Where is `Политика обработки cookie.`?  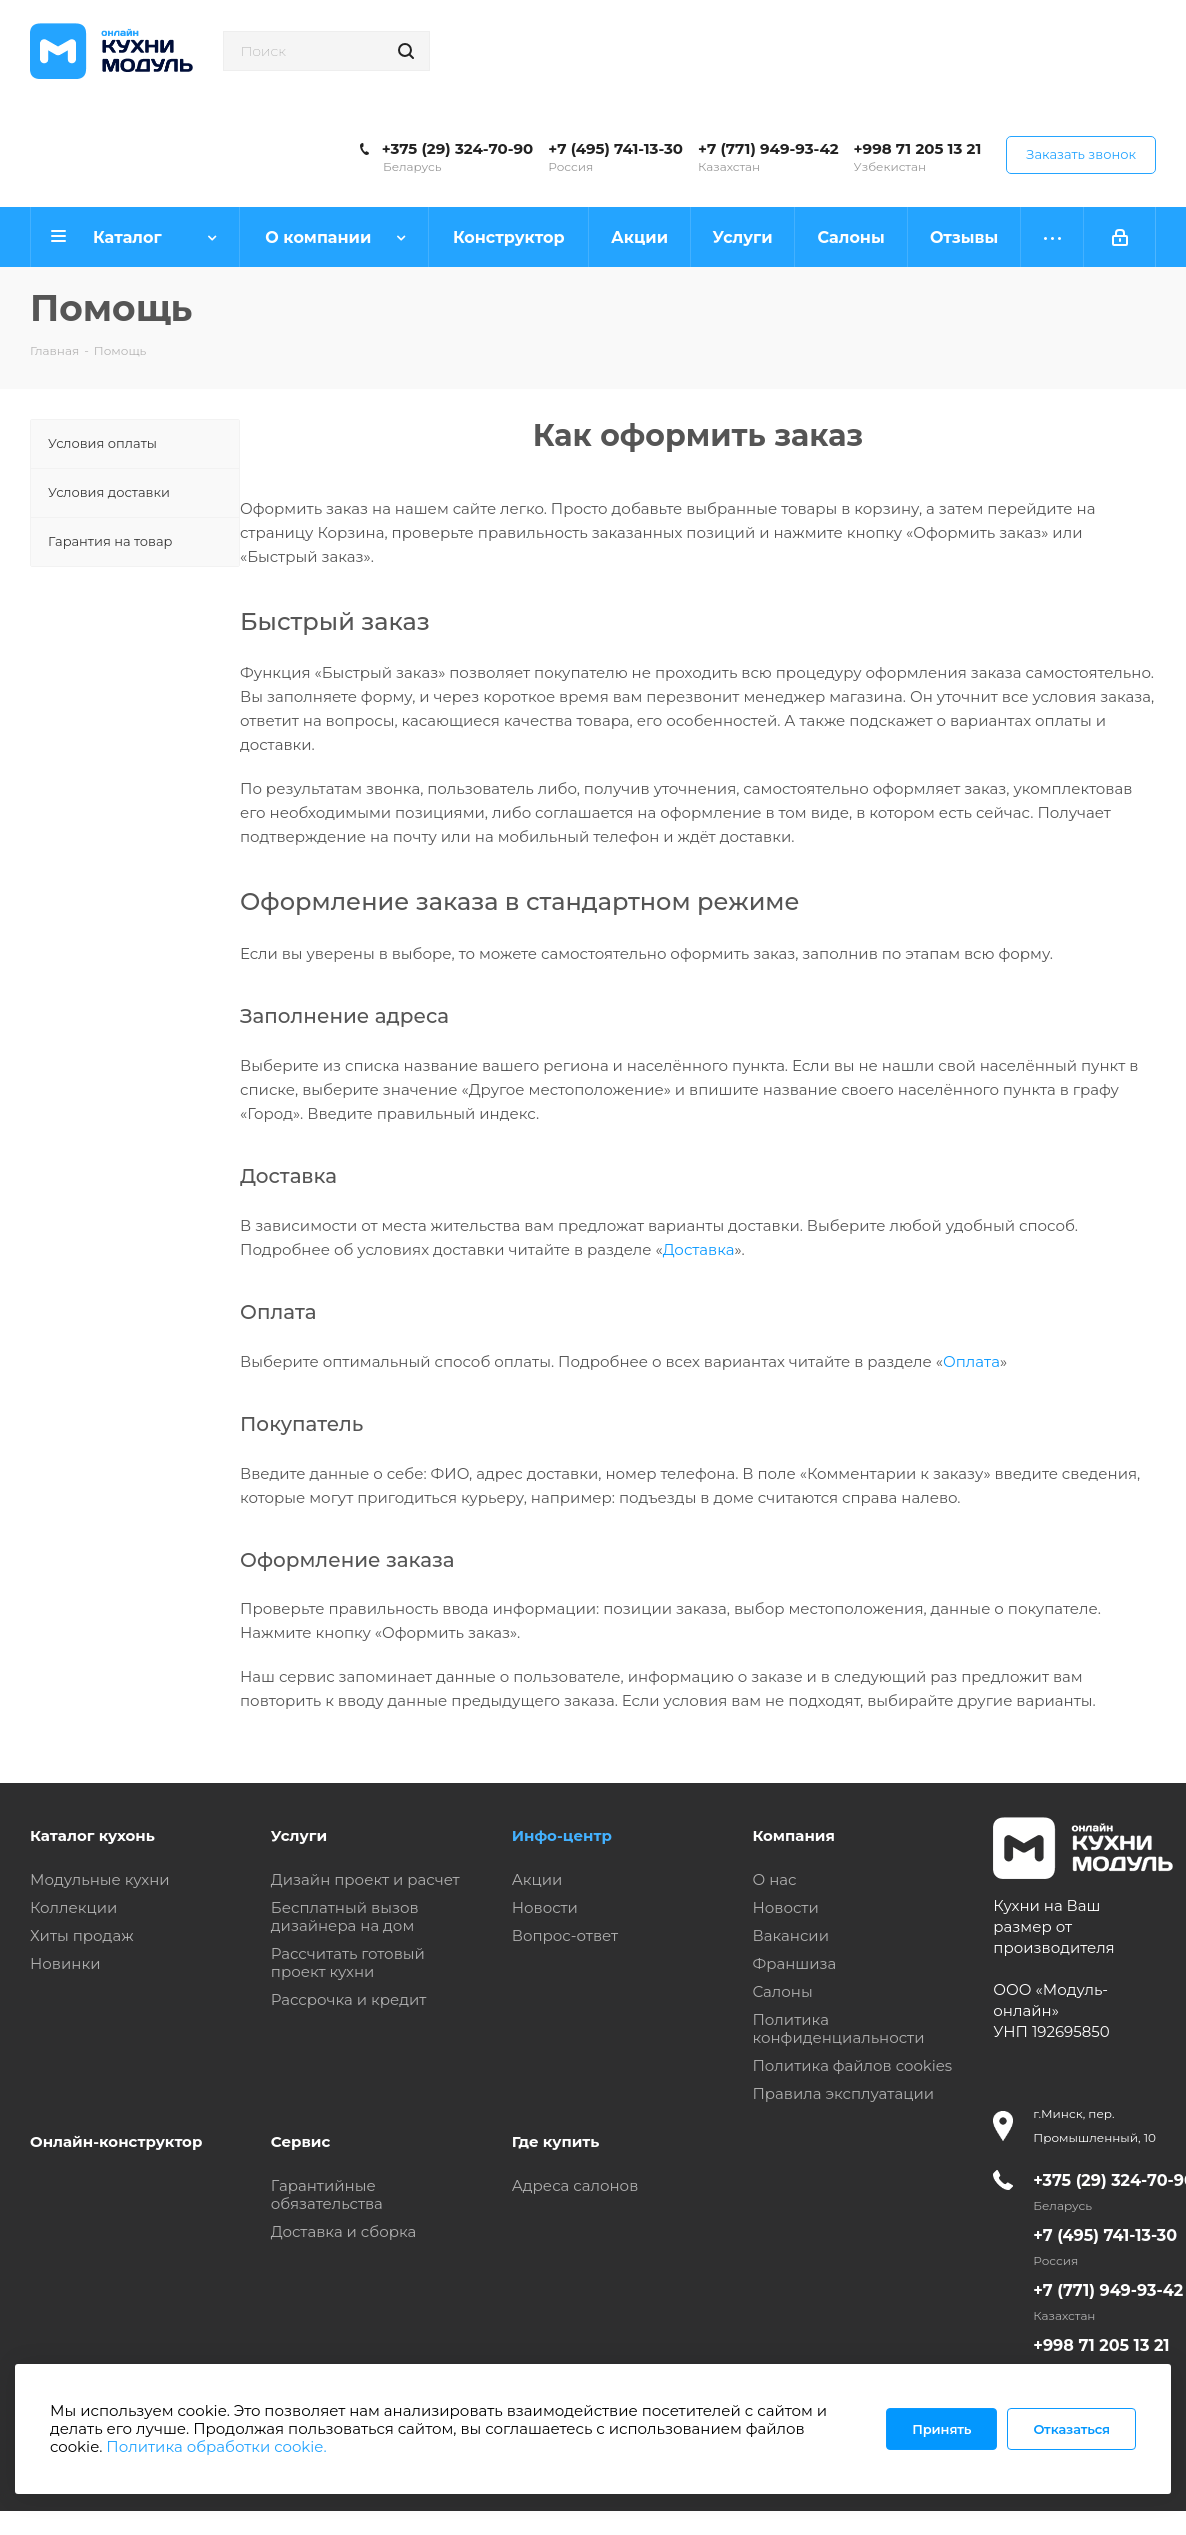
Политика обработки cookie. is located at coordinates (216, 2446).